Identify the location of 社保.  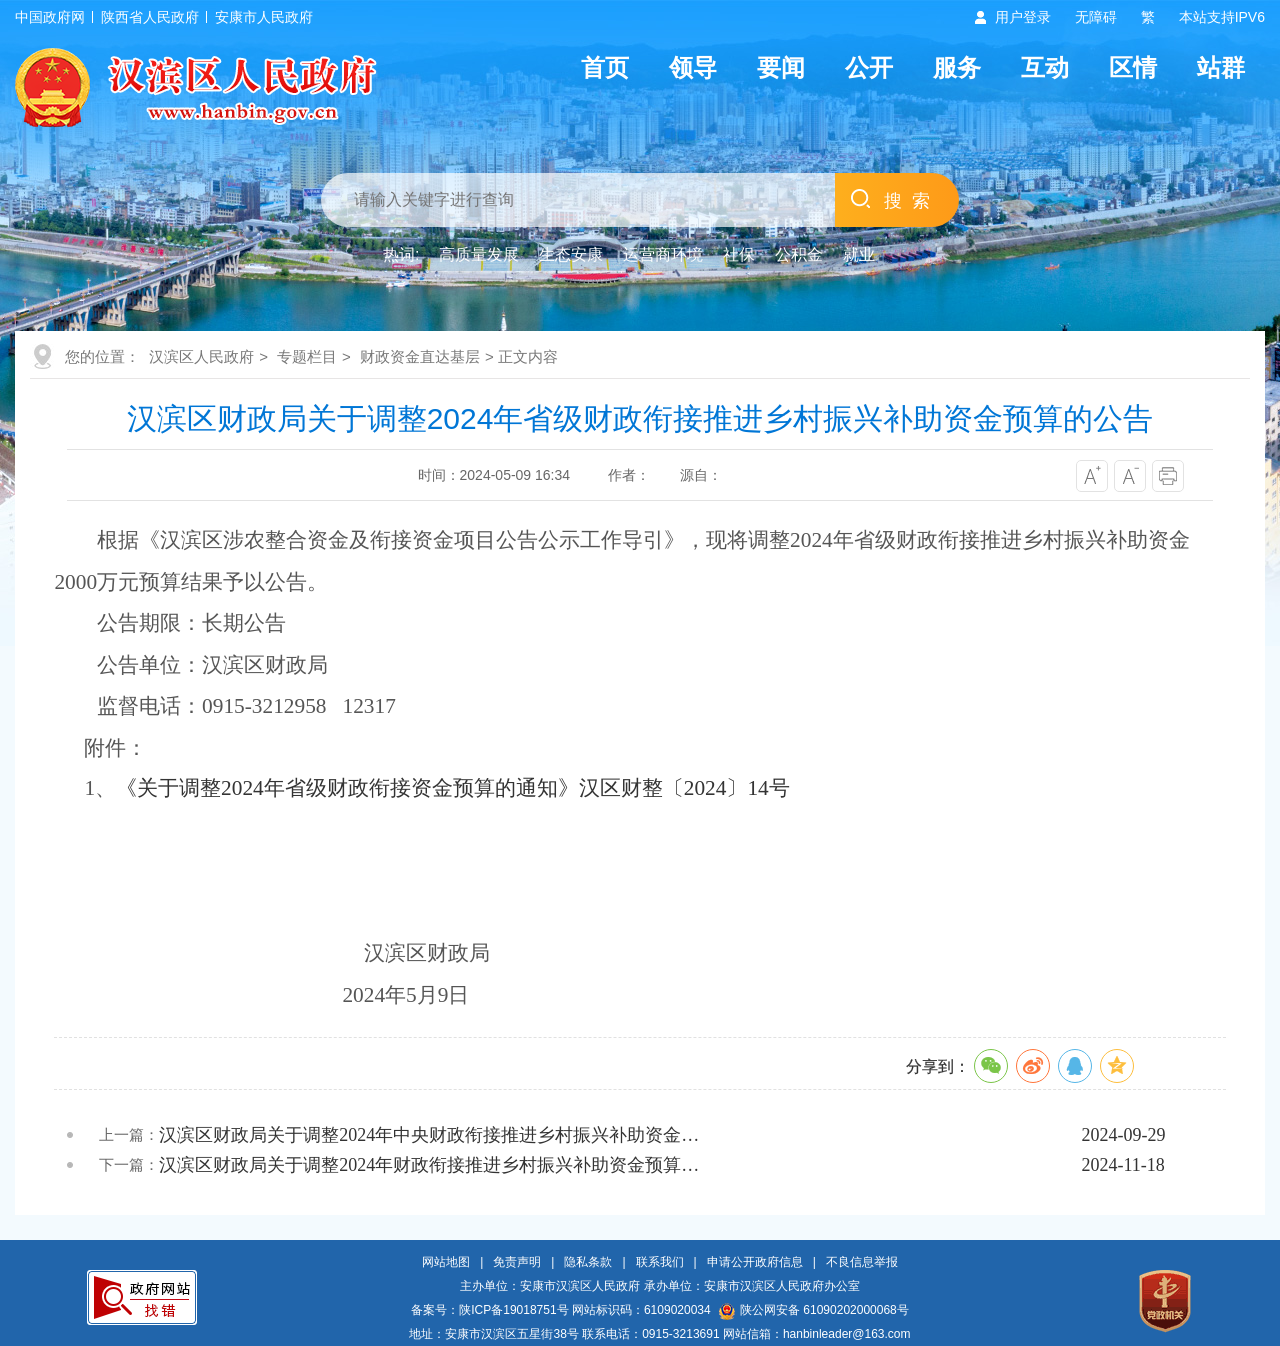
(739, 254).